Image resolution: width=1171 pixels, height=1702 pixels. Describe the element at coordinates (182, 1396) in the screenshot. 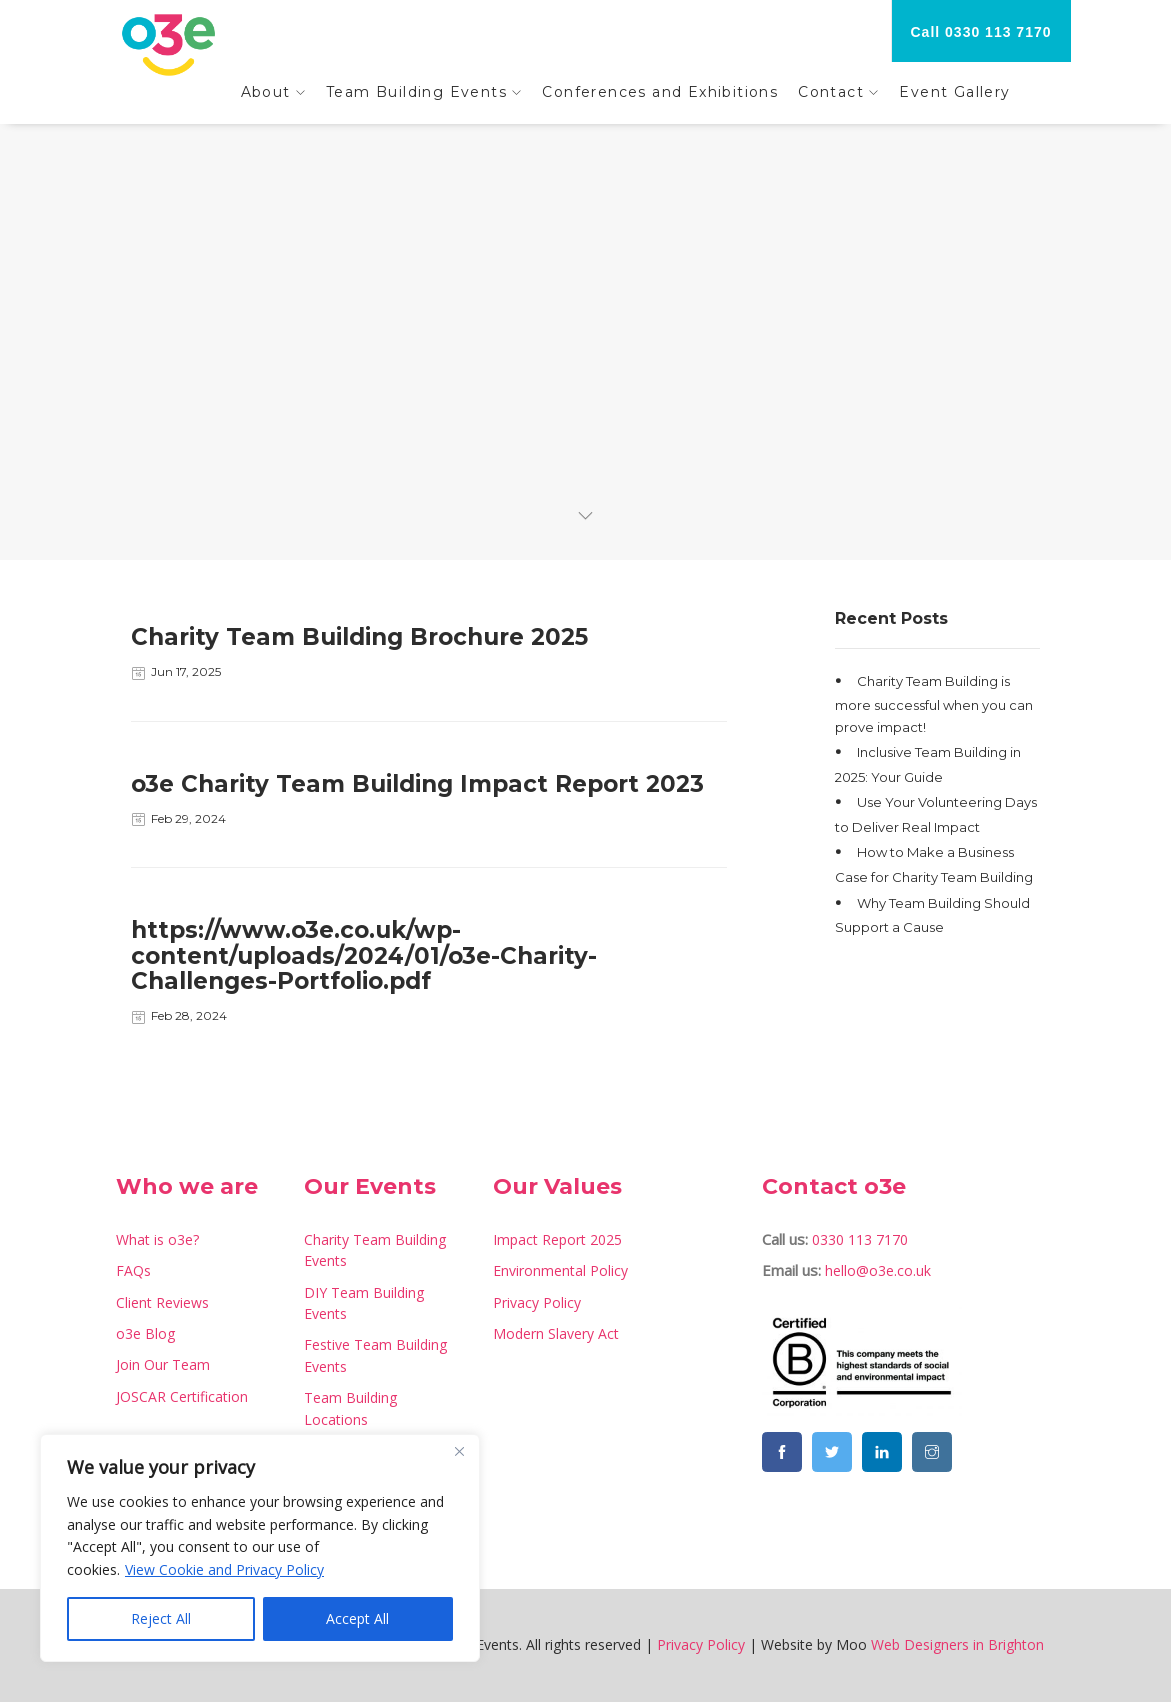

I see `JOSCAR Certification` at that location.